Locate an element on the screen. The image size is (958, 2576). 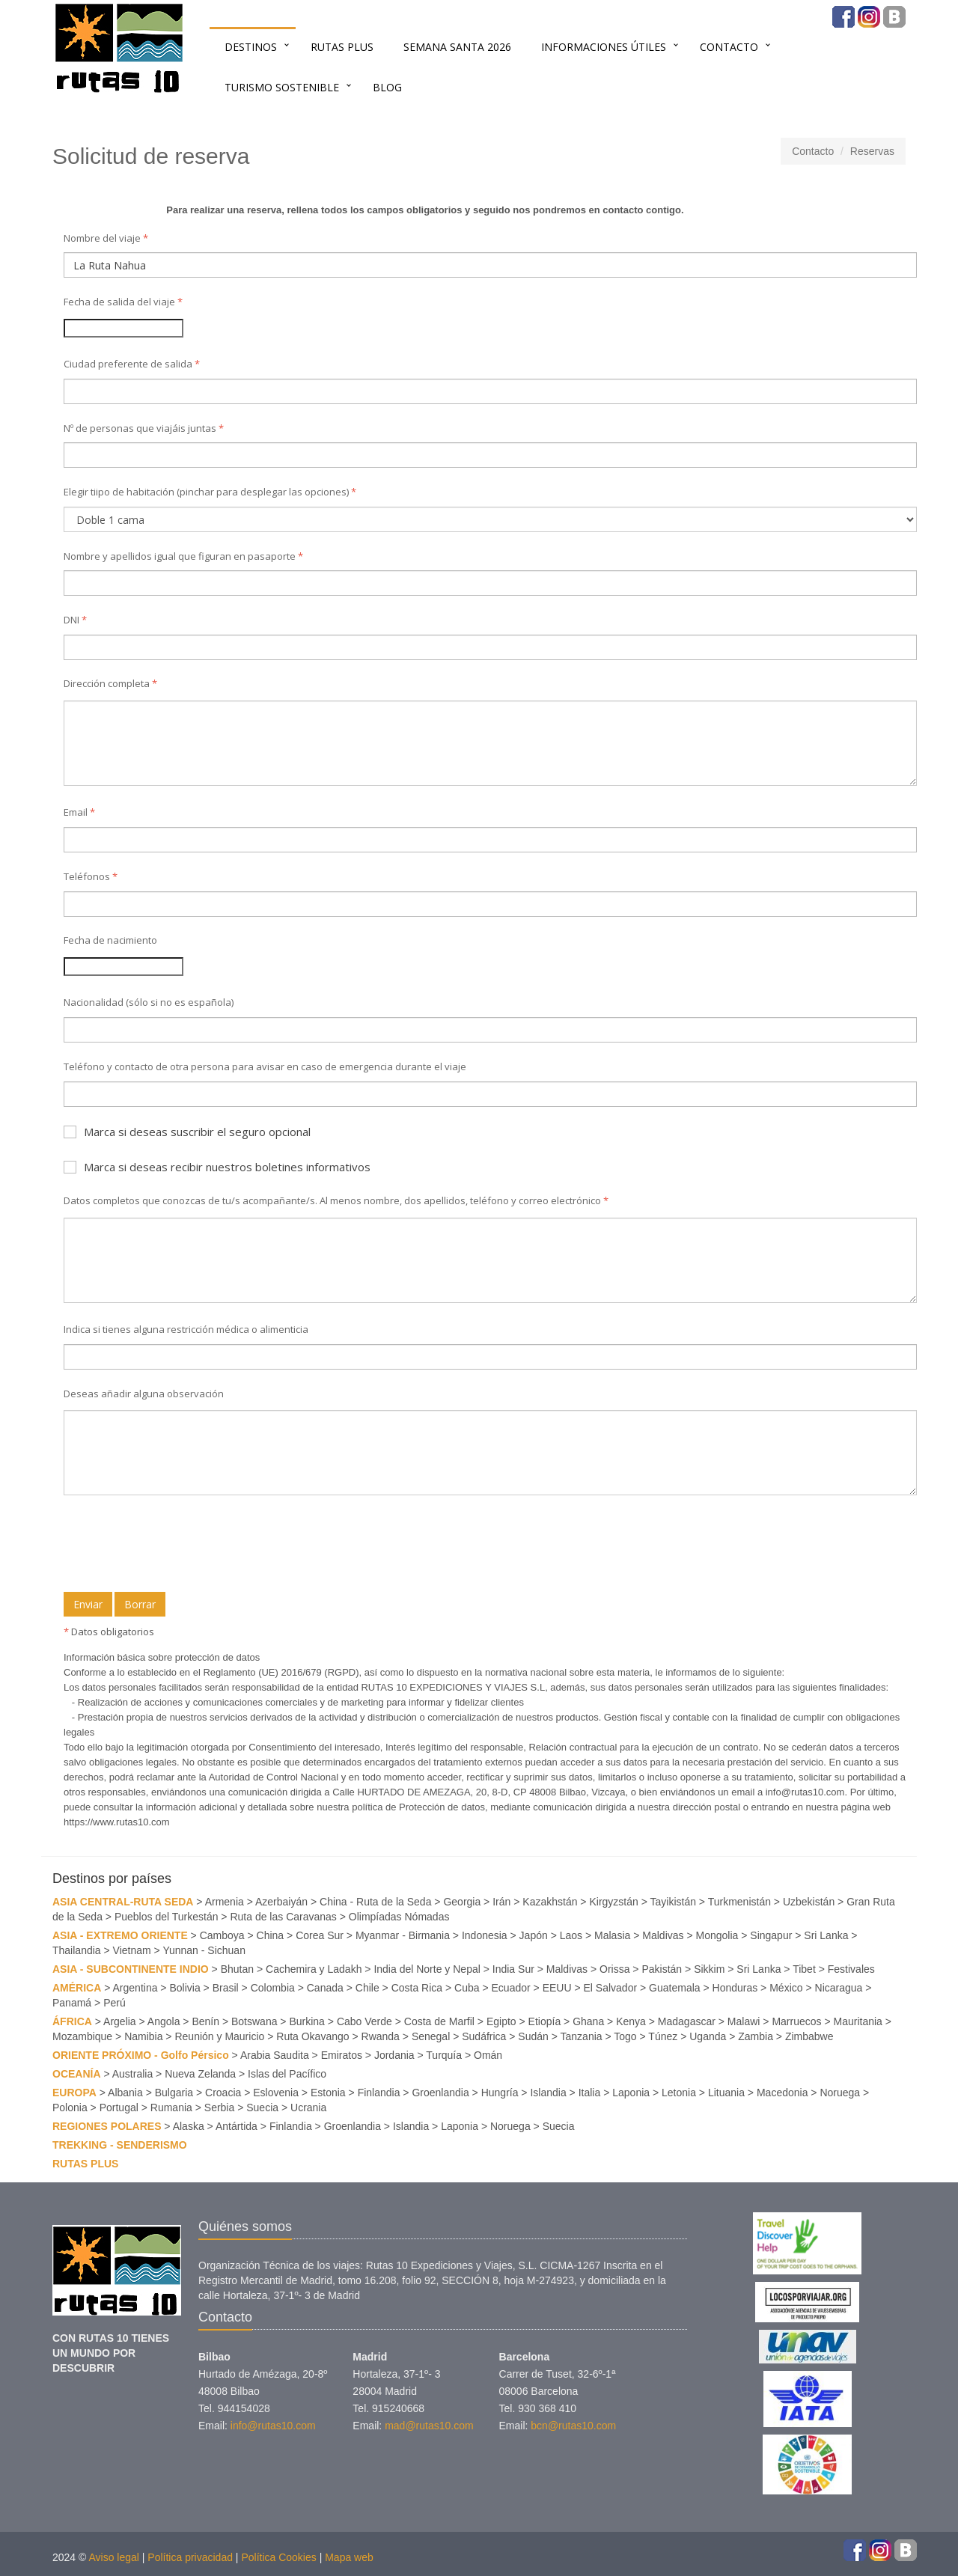
Botswana is located at coordinates (254, 2021).